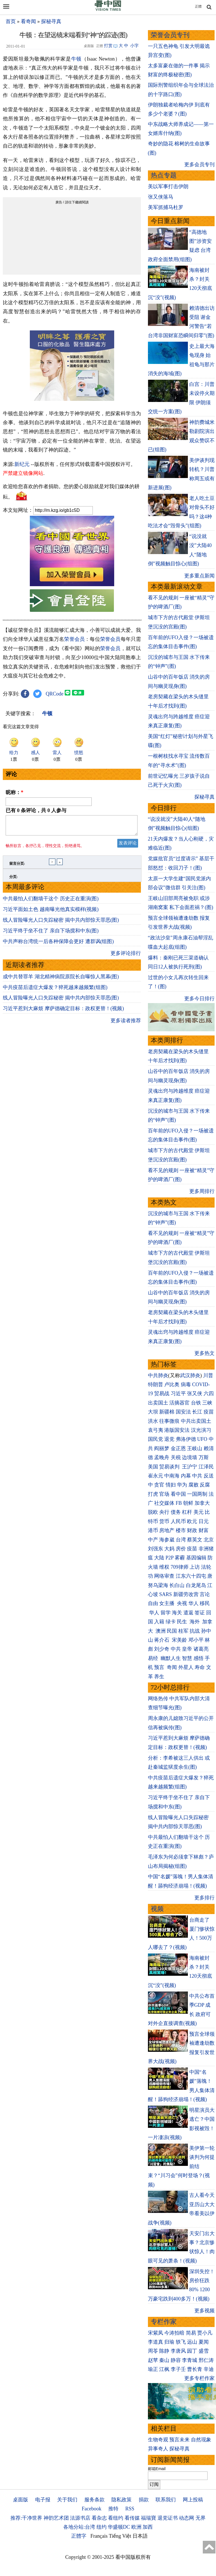 Image resolution: width=216 pixels, height=2576 pixels. Describe the element at coordinates (42, 2499) in the screenshot. I see `电子报` at that location.